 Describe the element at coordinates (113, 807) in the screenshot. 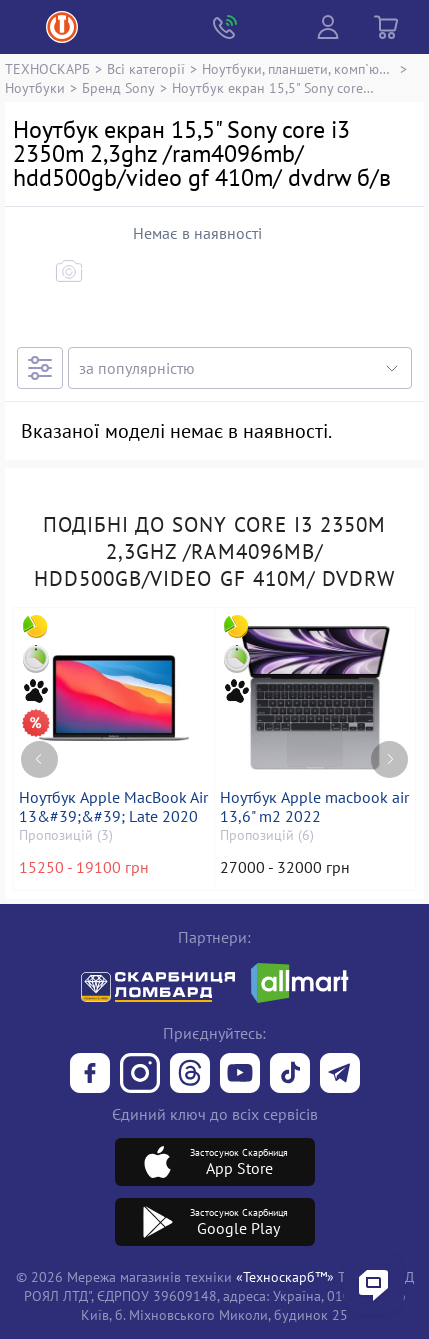

I see `Ноутбук Apple MacBook Air 13&#39;&#39; Late 2020` at that location.